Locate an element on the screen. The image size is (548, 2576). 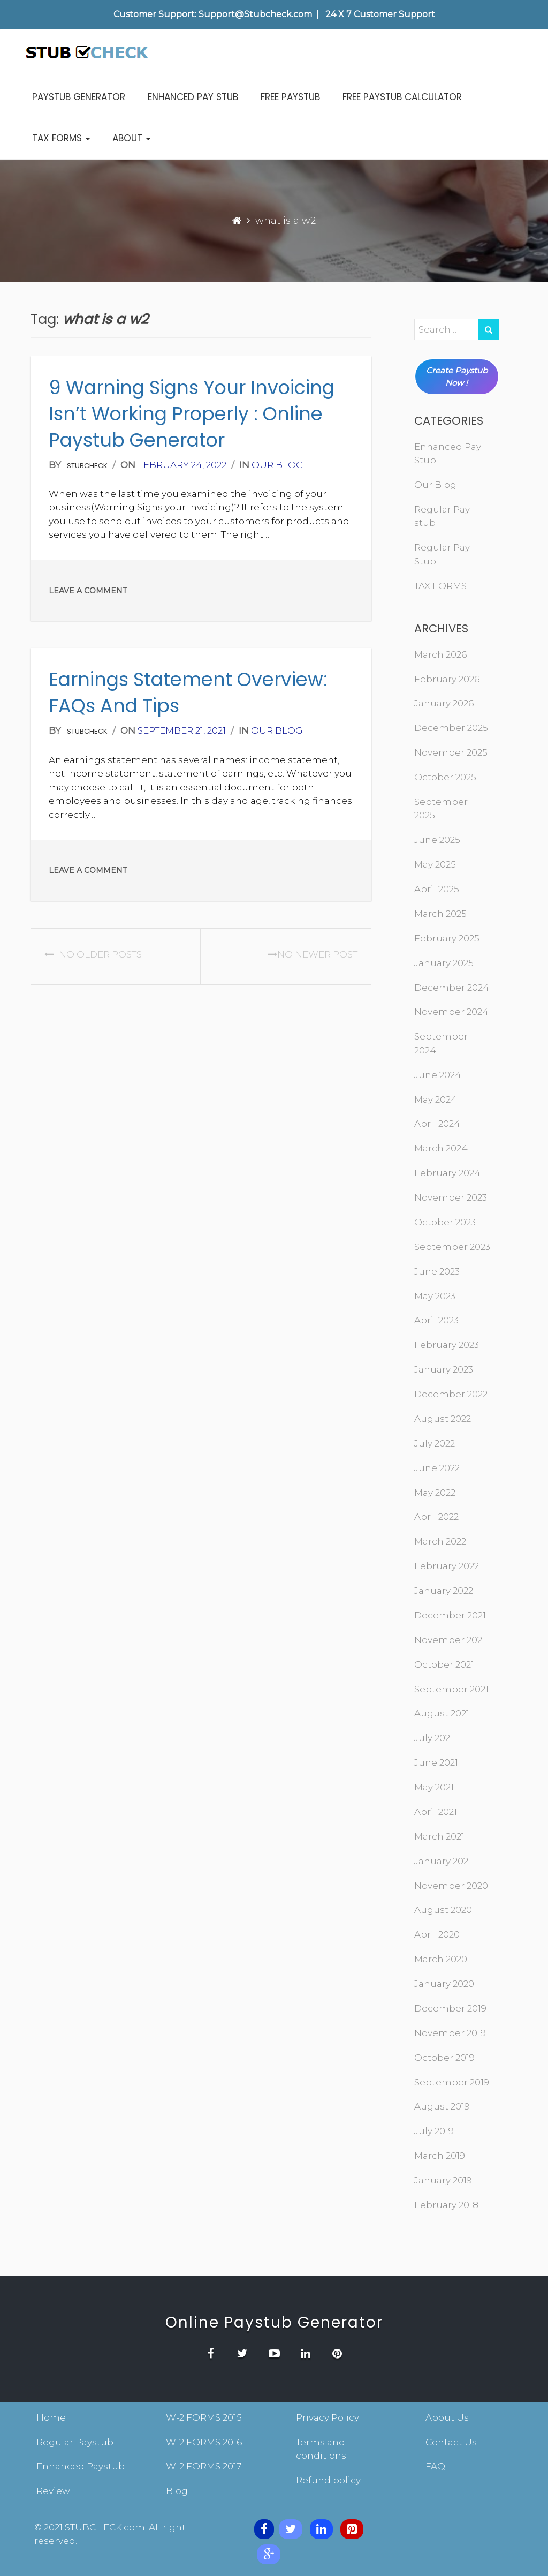
January 2026 is located at coordinates (444, 703).